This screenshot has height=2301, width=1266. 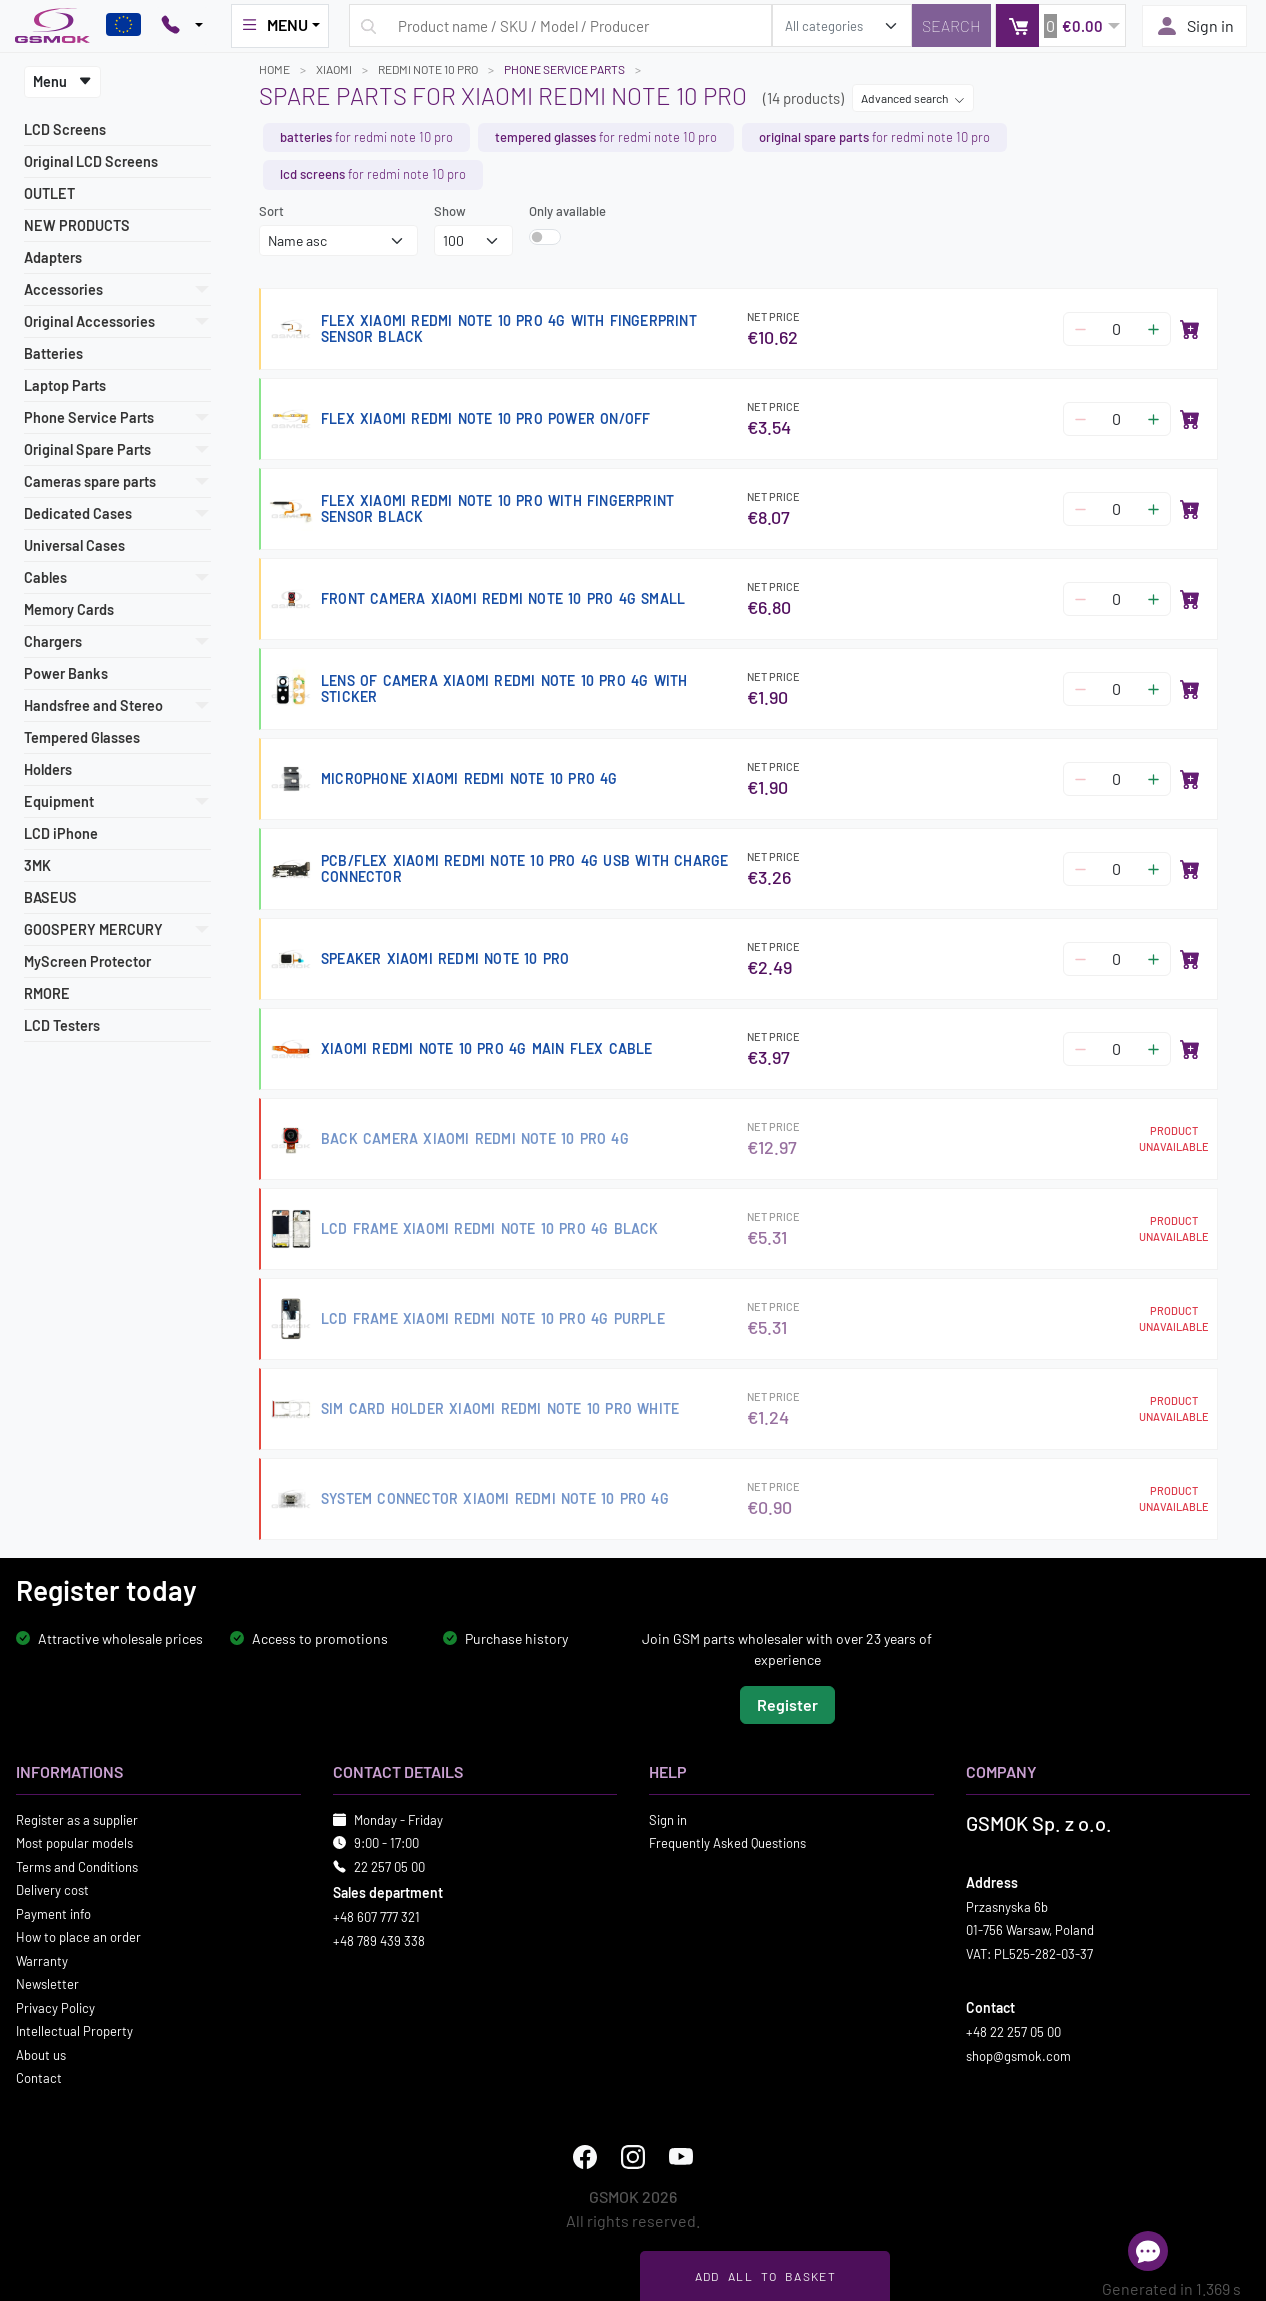 I want to click on Advanced search, so click(x=913, y=98).